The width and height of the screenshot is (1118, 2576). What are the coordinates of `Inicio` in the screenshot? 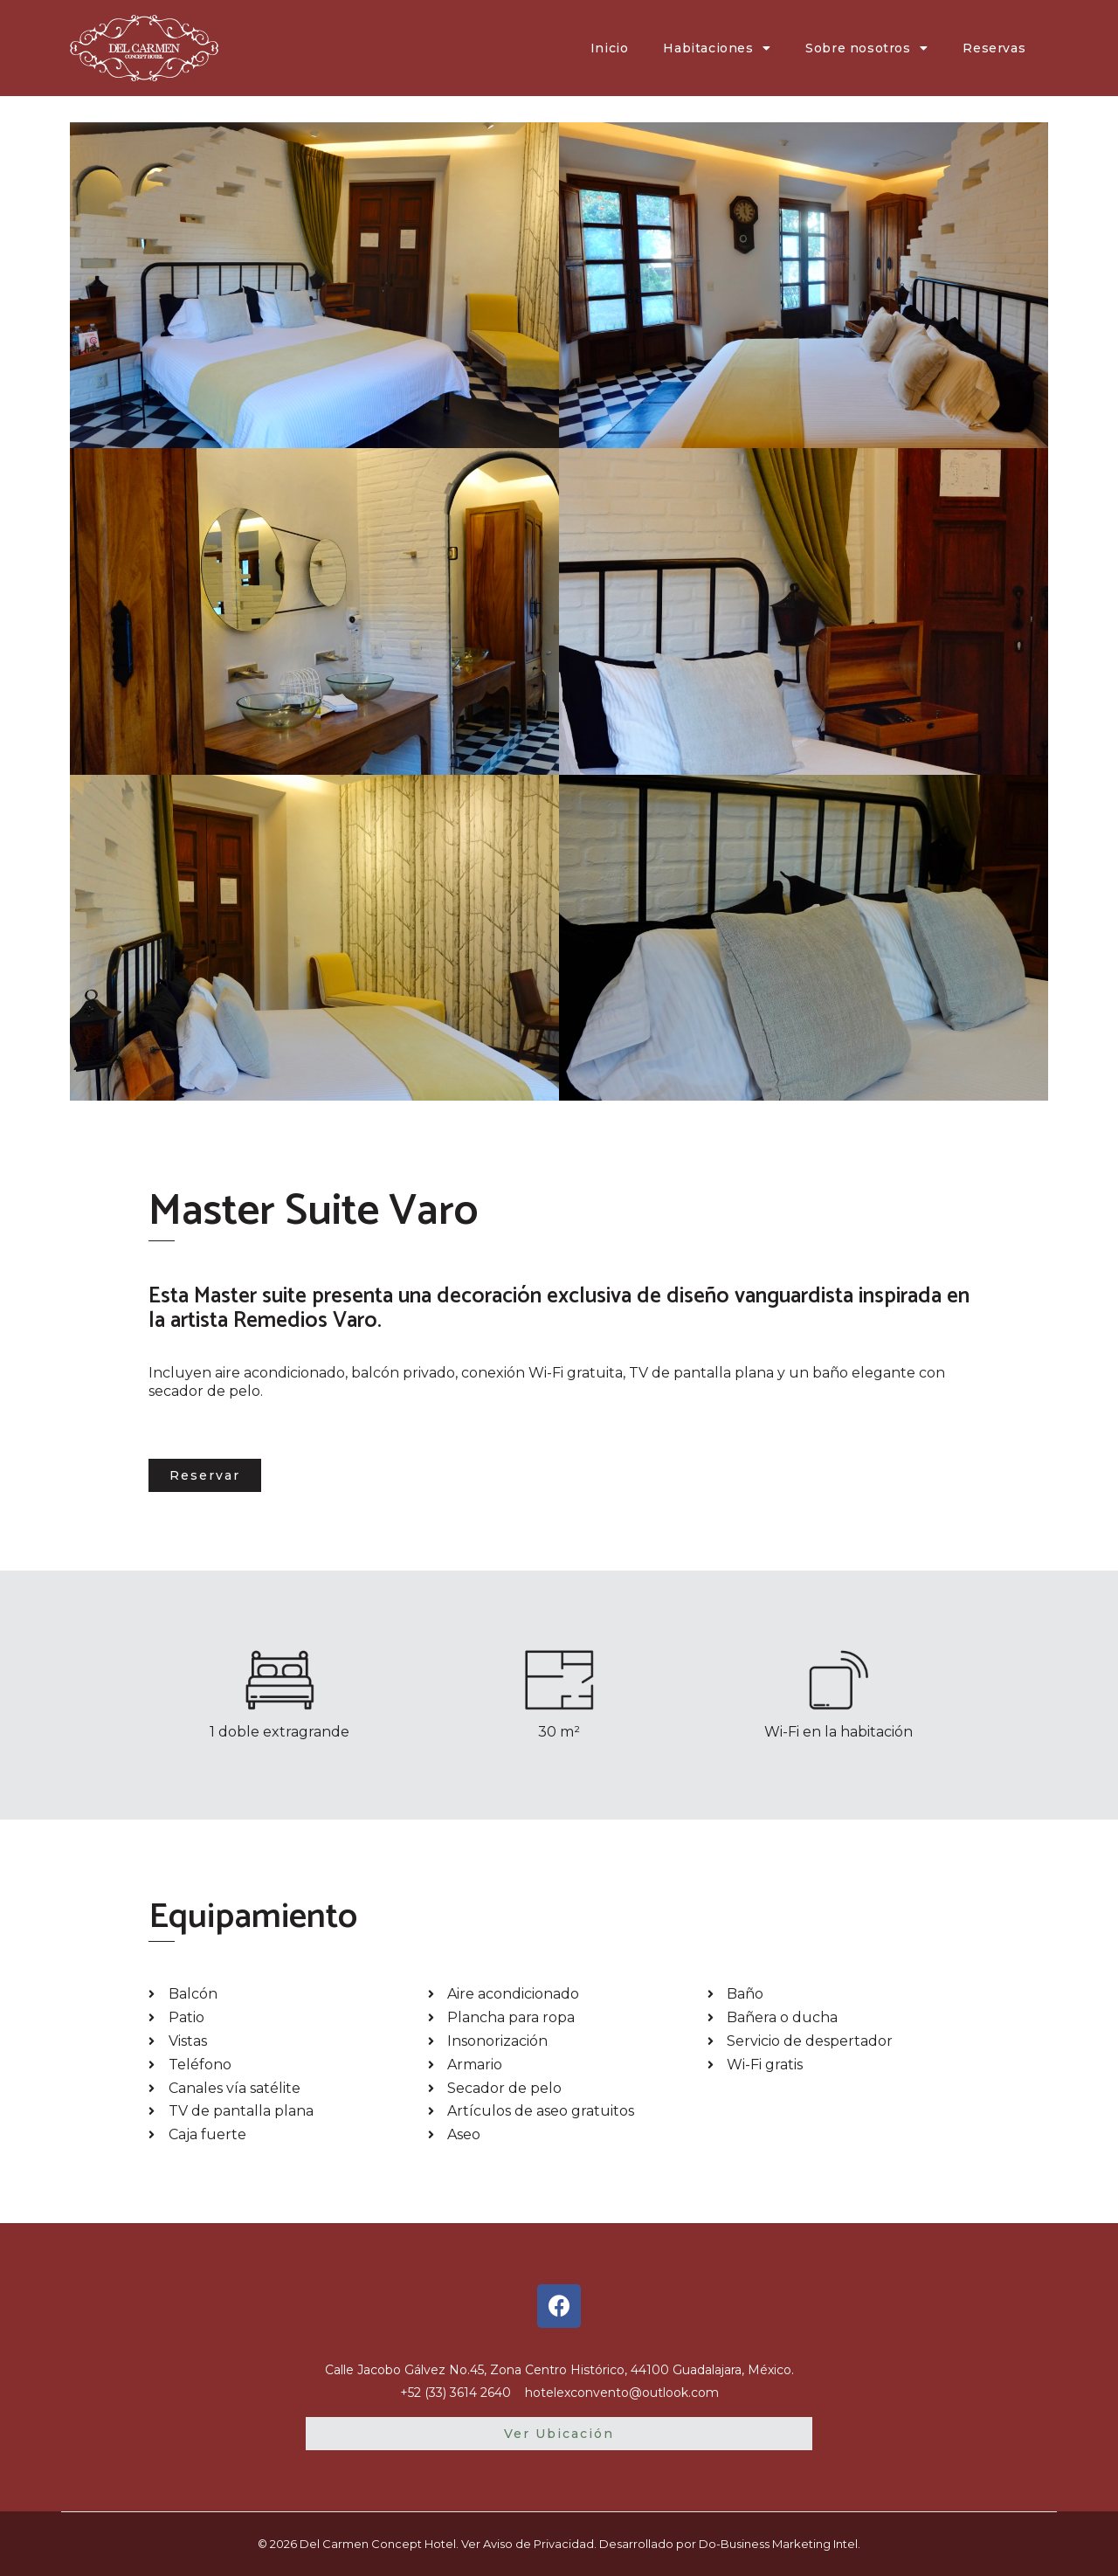 It's located at (609, 48).